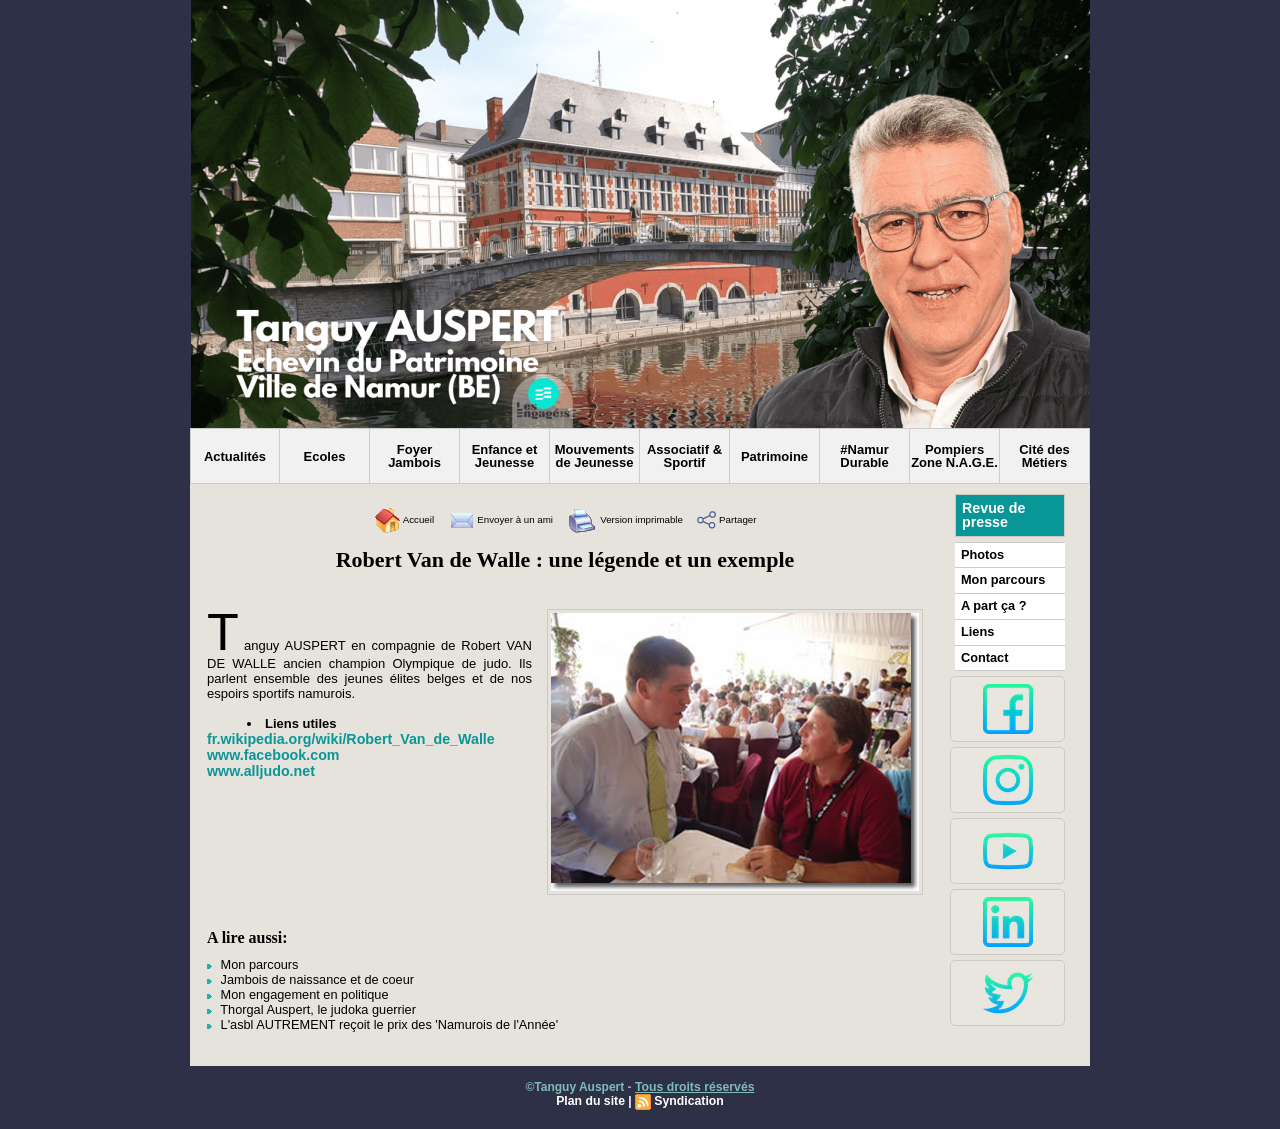 The image size is (1280, 1129). I want to click on Tous droits réservés, so click(694, 1082).